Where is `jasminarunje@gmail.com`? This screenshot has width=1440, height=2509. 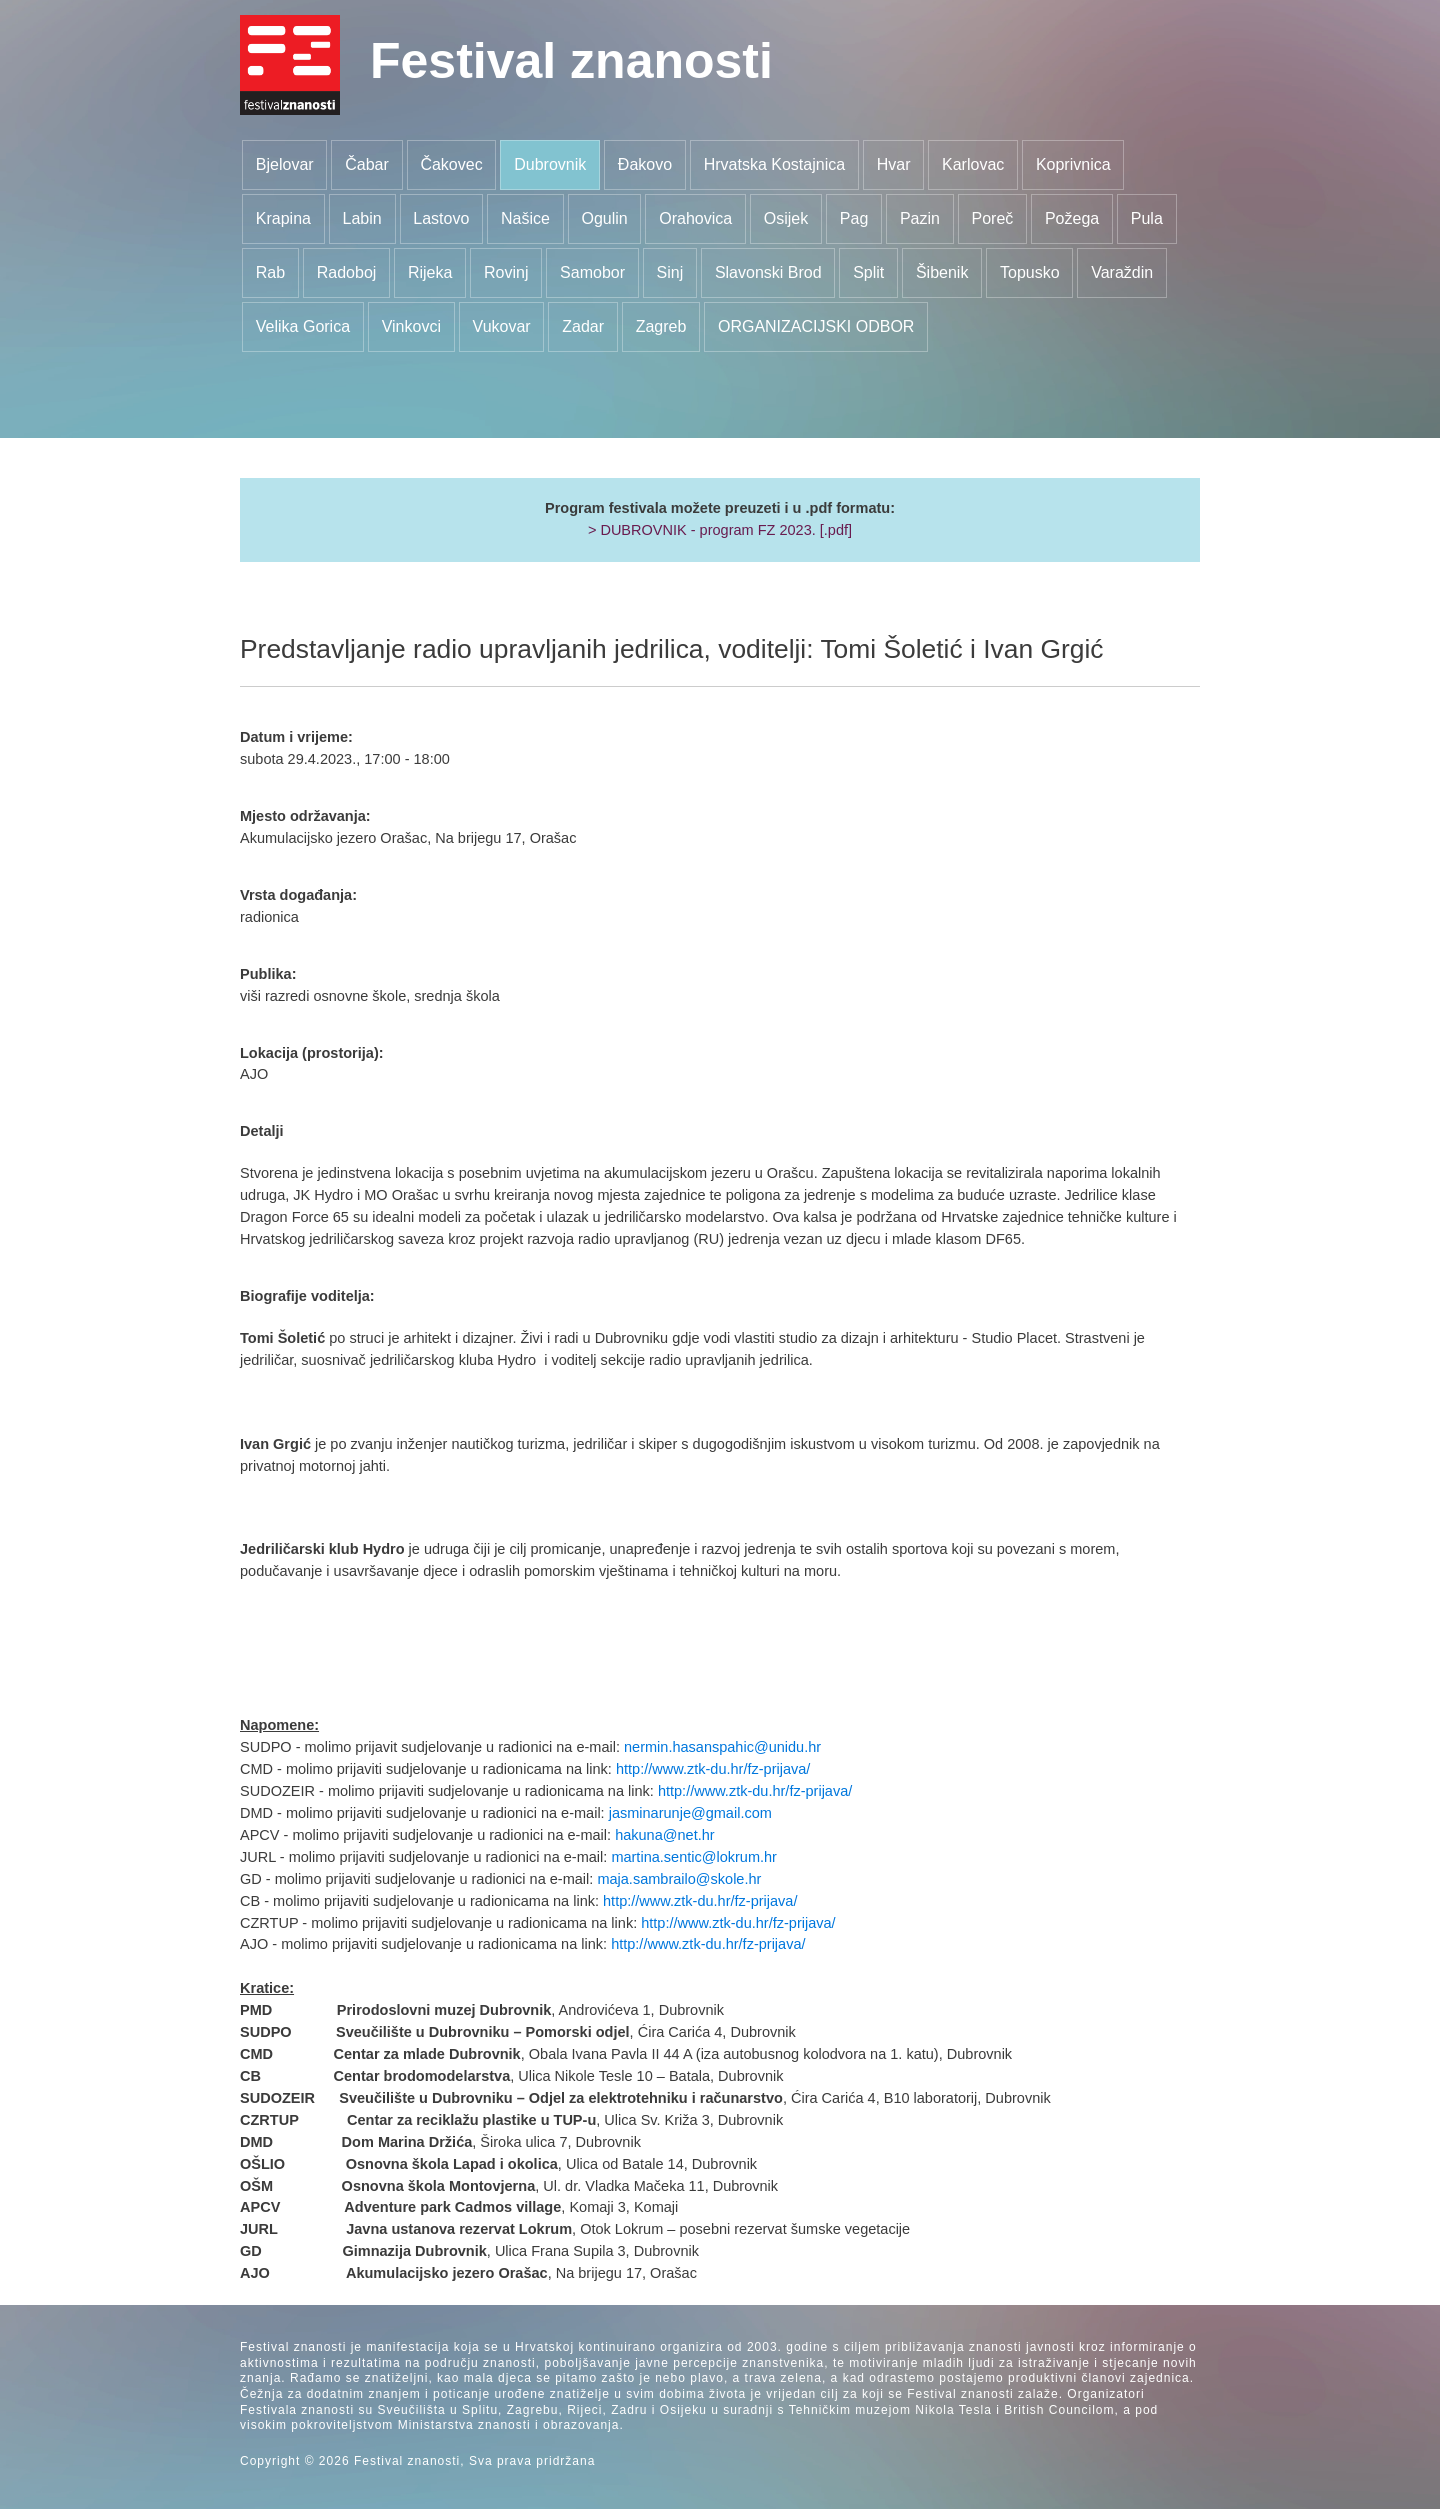
jasminarunje@gmail.com is located at coordinates (690, 1813).